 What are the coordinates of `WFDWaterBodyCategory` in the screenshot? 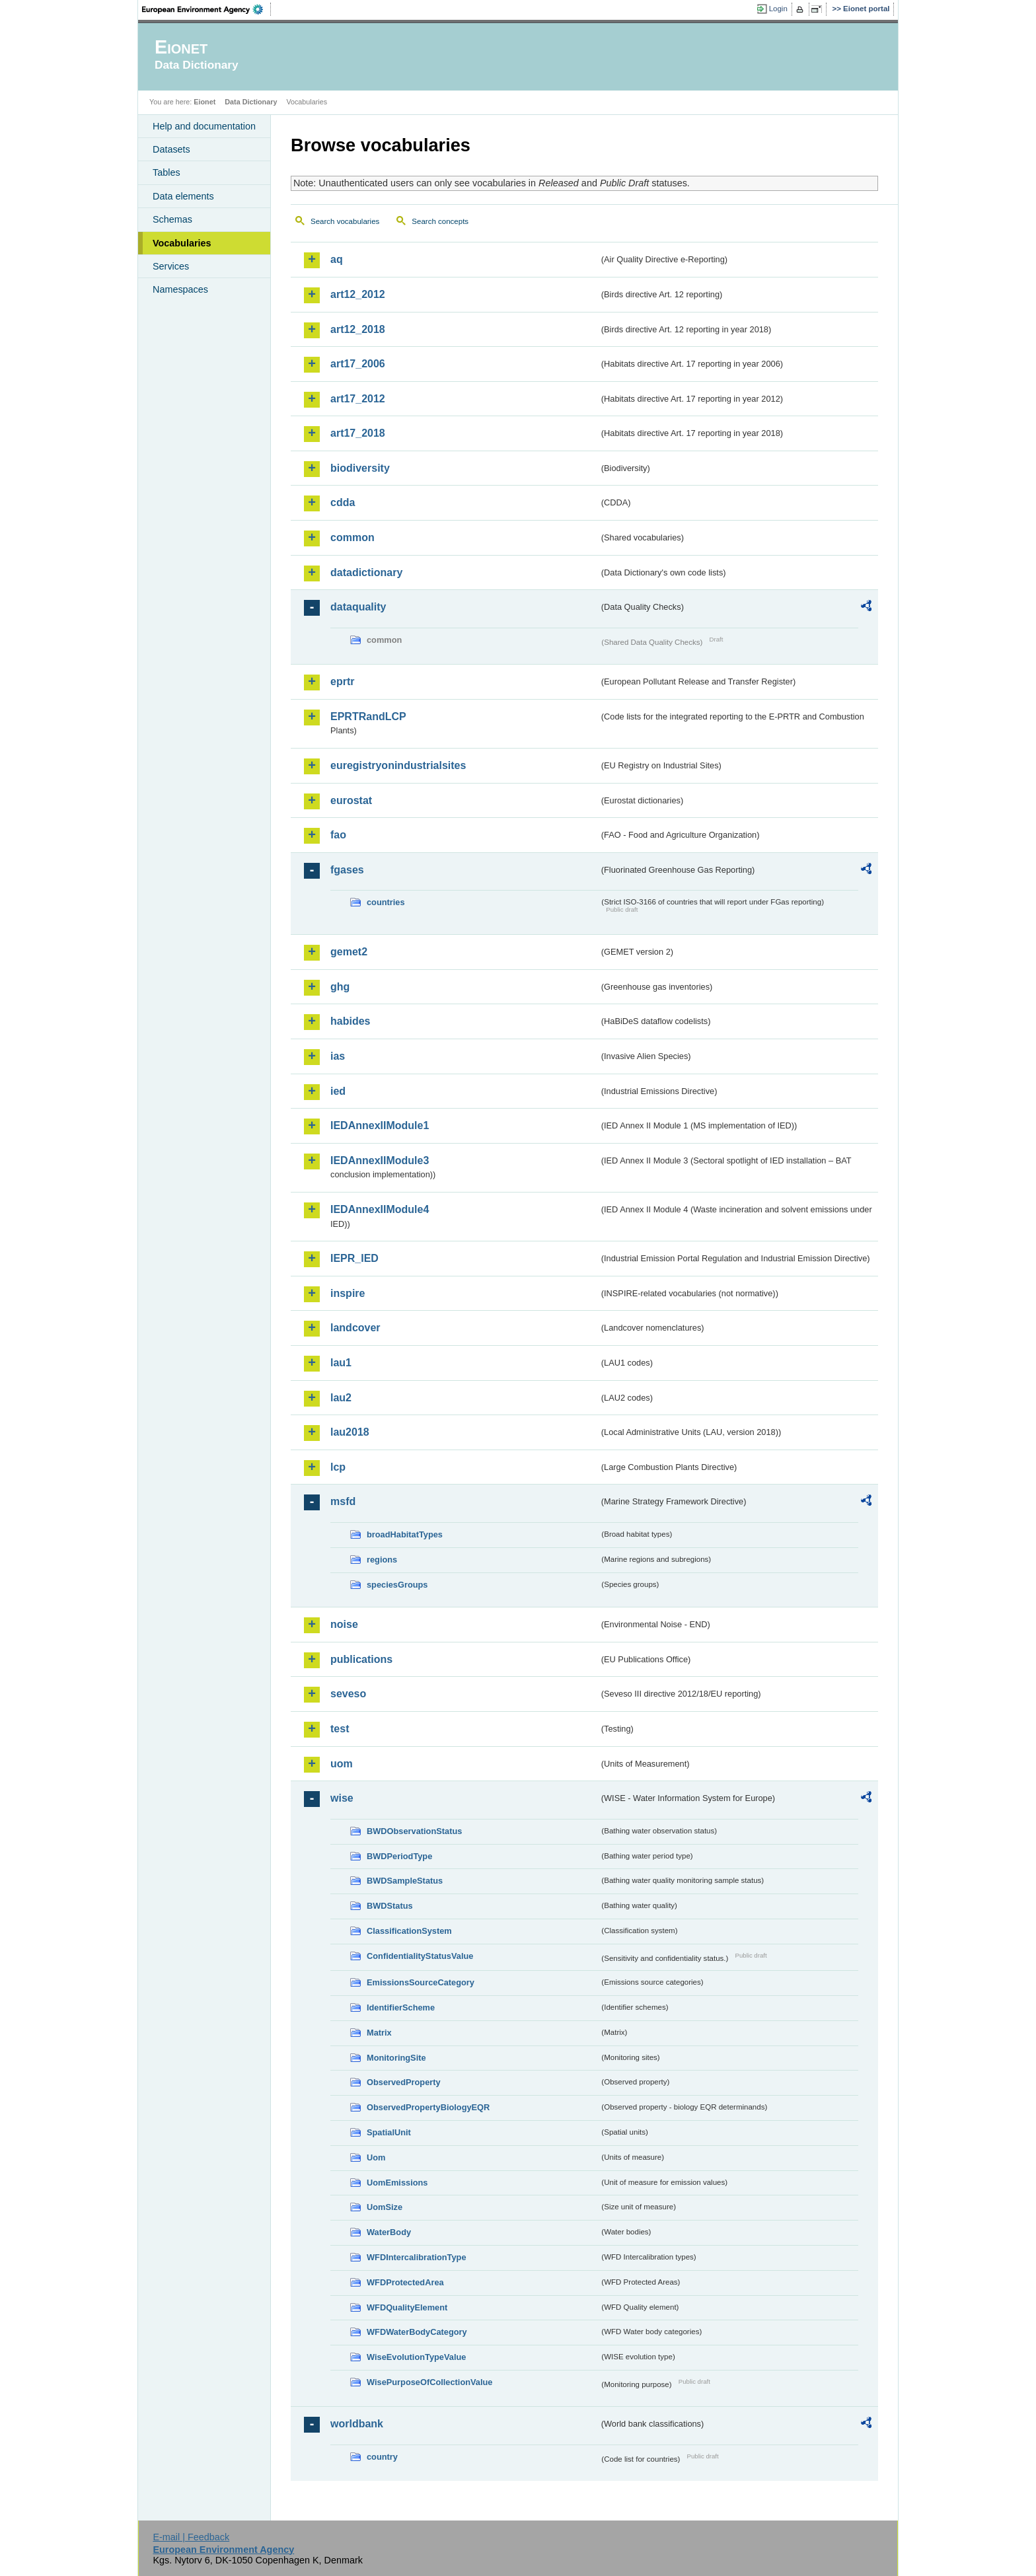 It's located at (417, 2332).